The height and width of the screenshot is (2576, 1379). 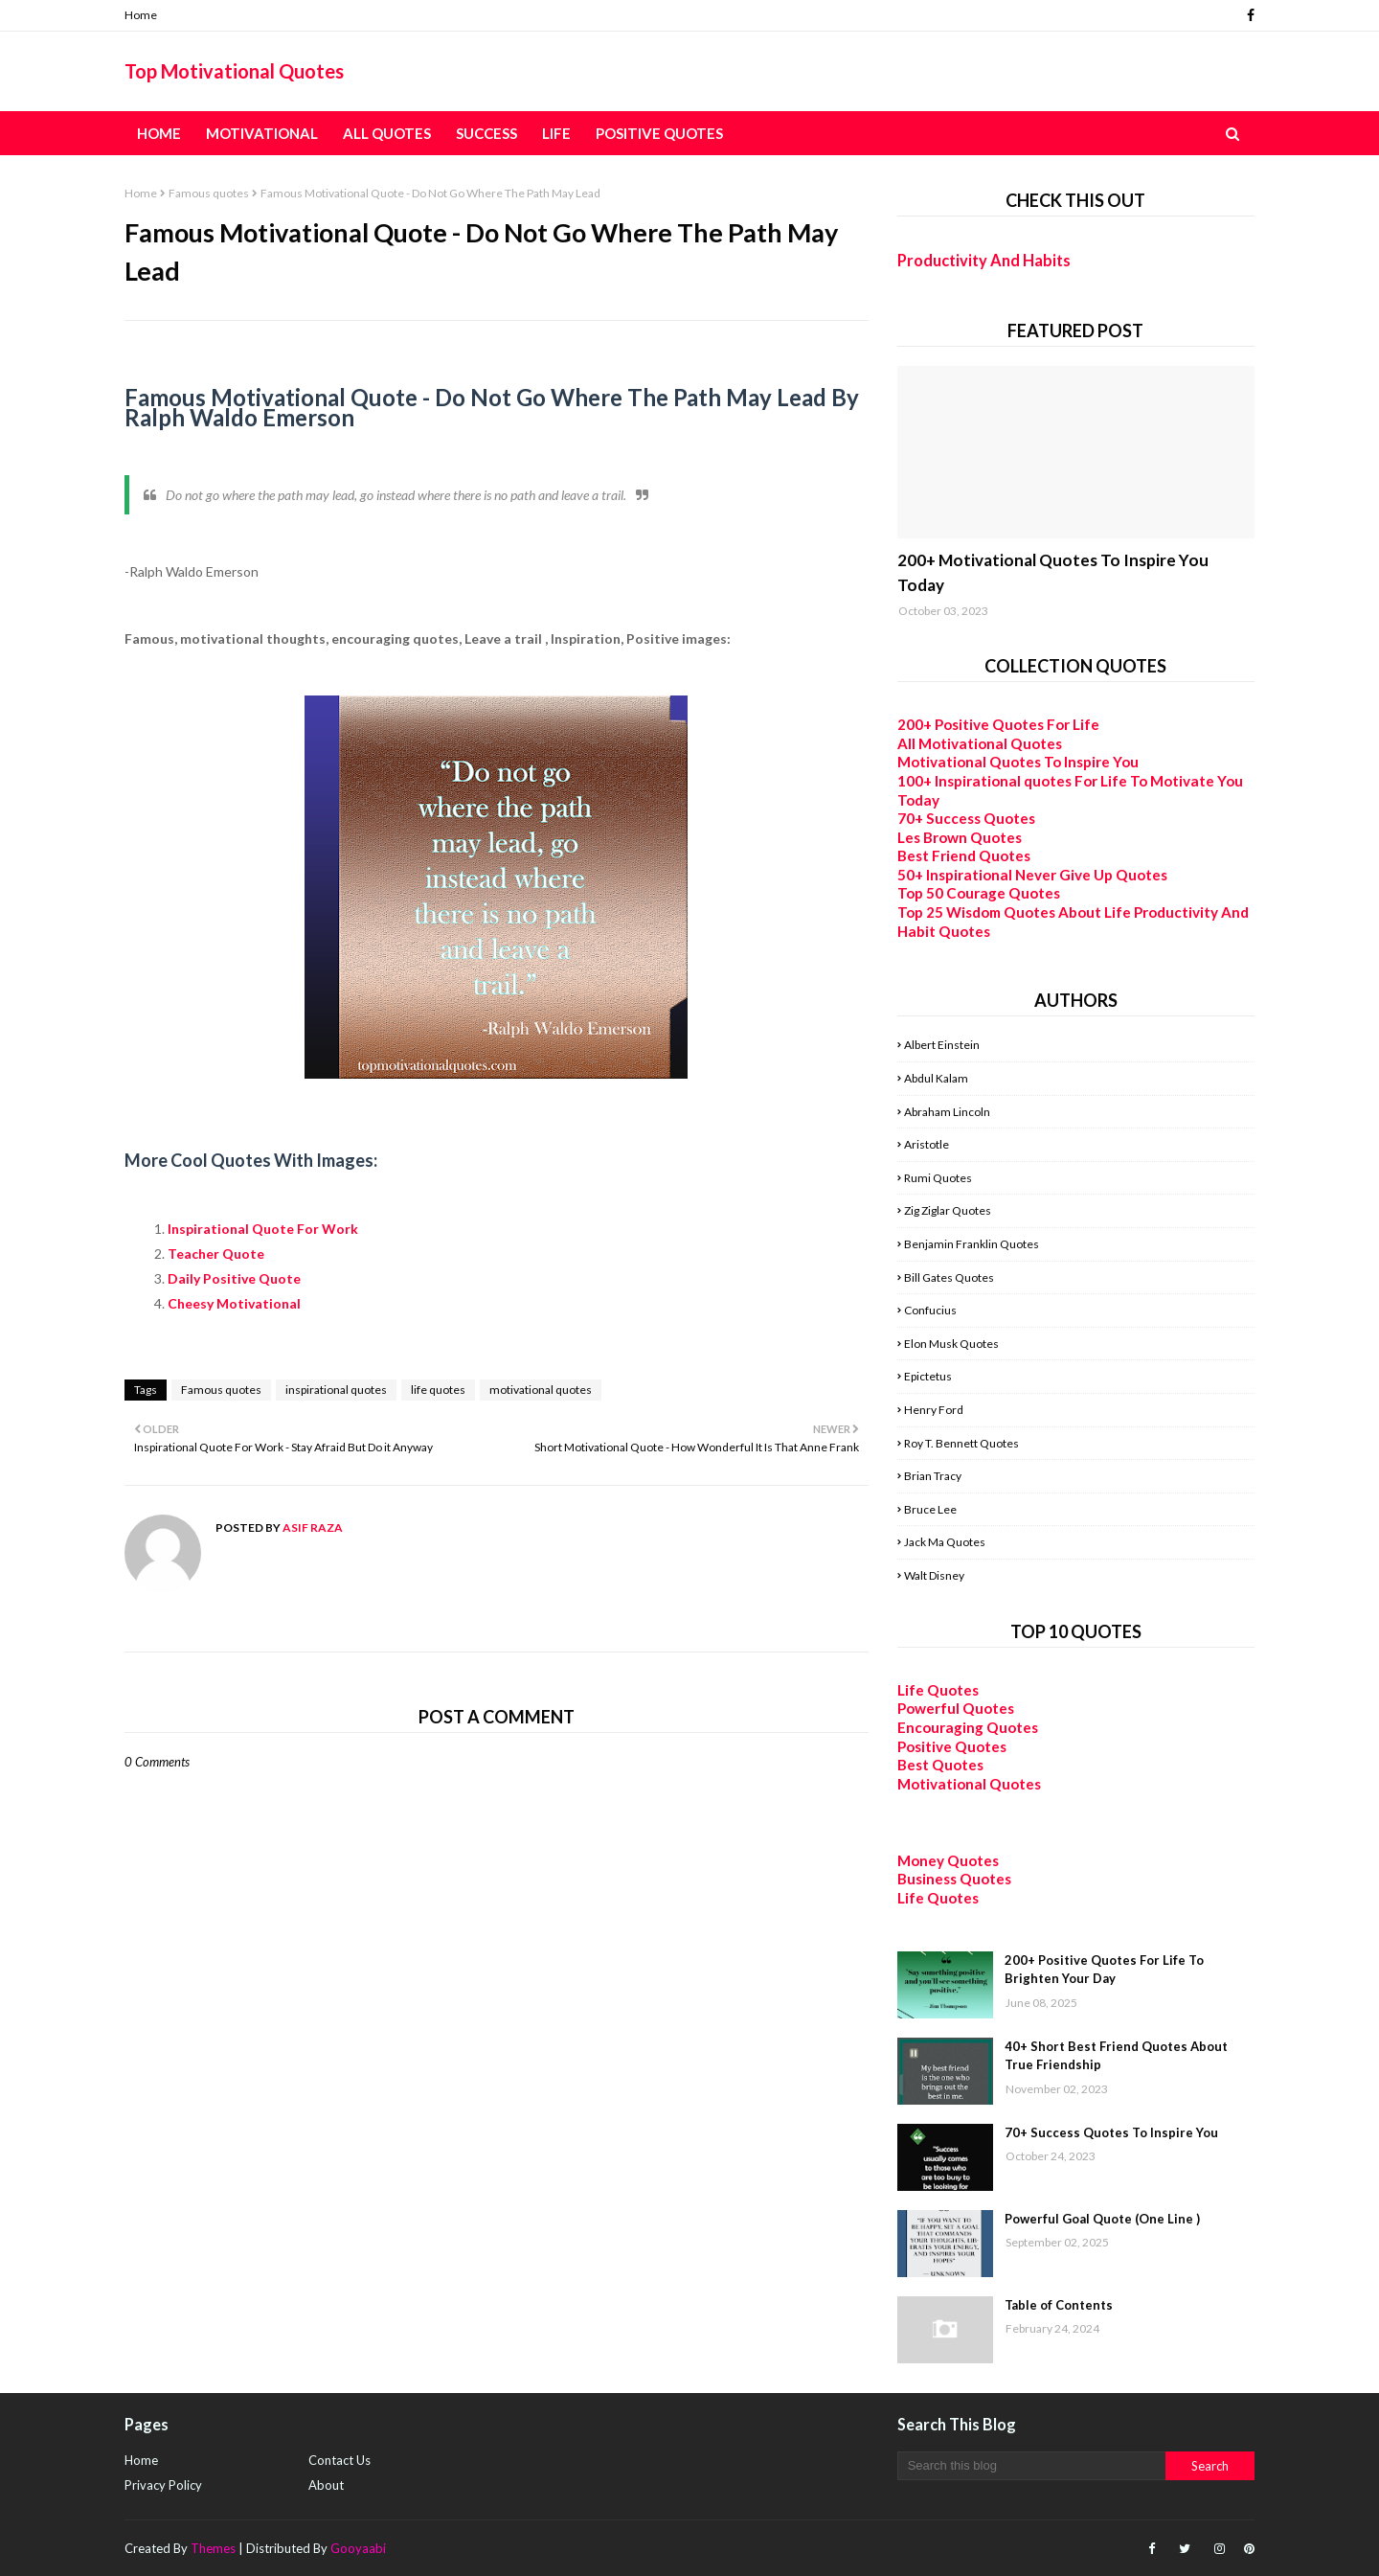 I want to click on 50+ Inspirational Never Give Up Quotes, so click(x=1032, y=874).